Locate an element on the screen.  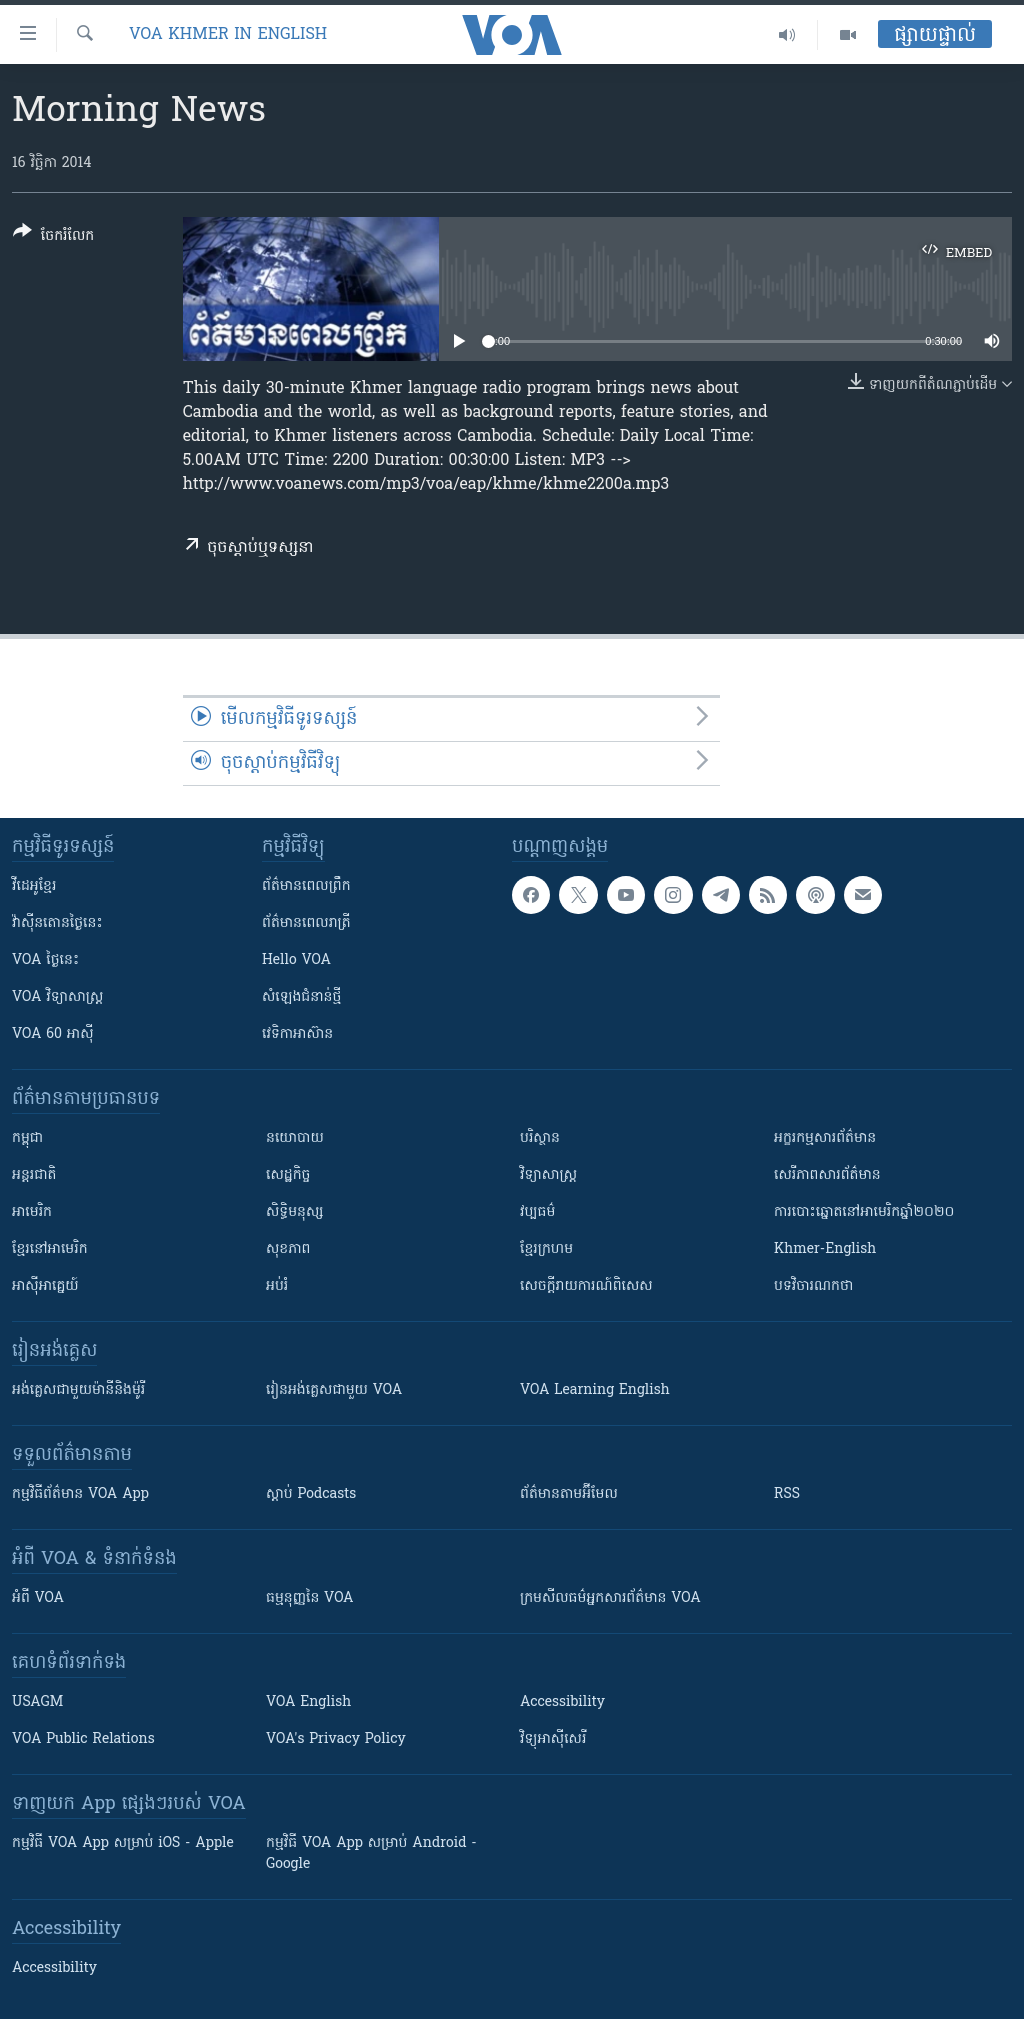
ព័ត៌មាន​តាម​អ៊ីមែល is located at coordinates (569, 1494).